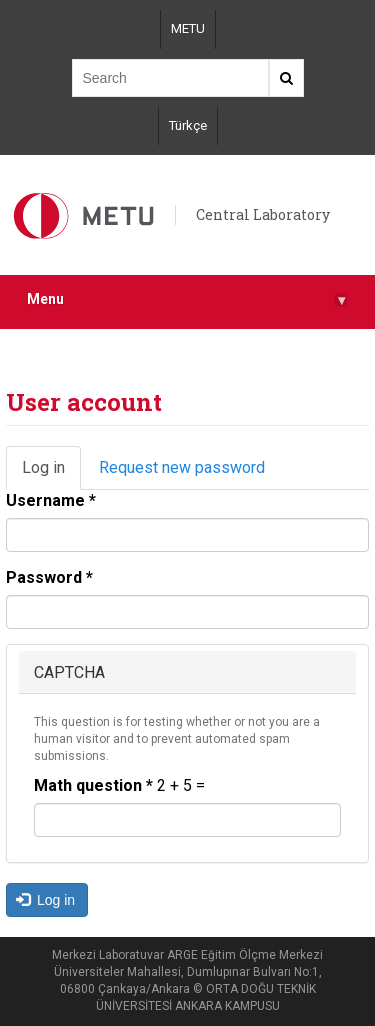 The image size is (375, 1026). What do you see at coordinates (93, 785) in the screenshot?
I see `Math question` at bounding box center [93, 785].